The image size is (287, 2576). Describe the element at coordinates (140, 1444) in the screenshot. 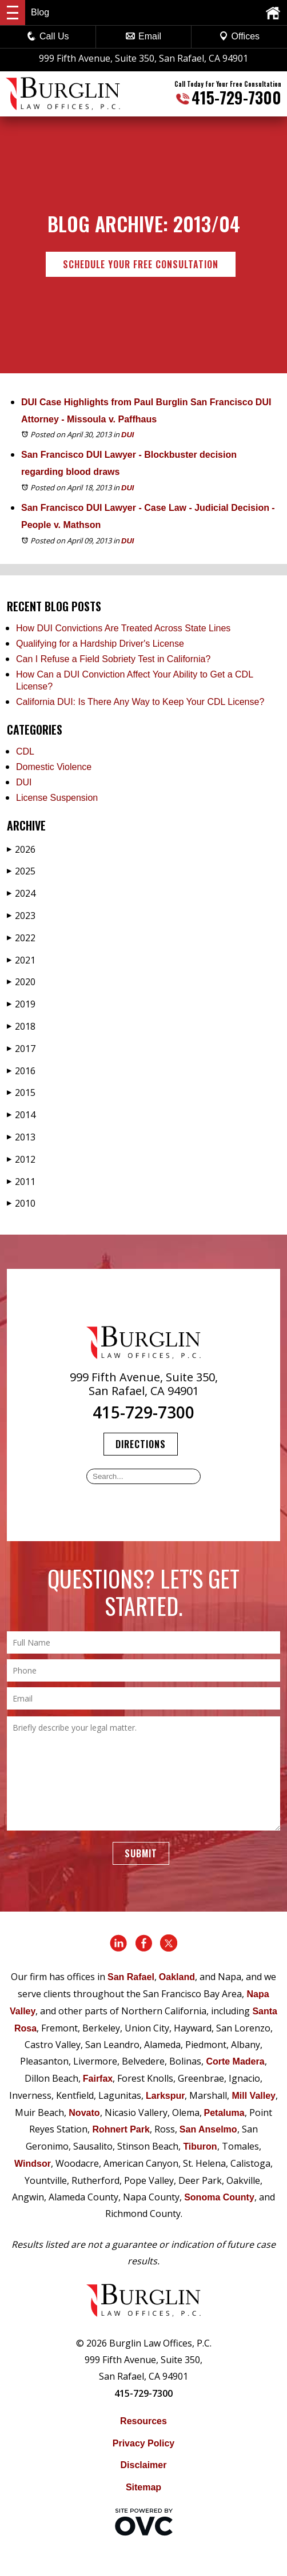

I see `Directions` at that location.